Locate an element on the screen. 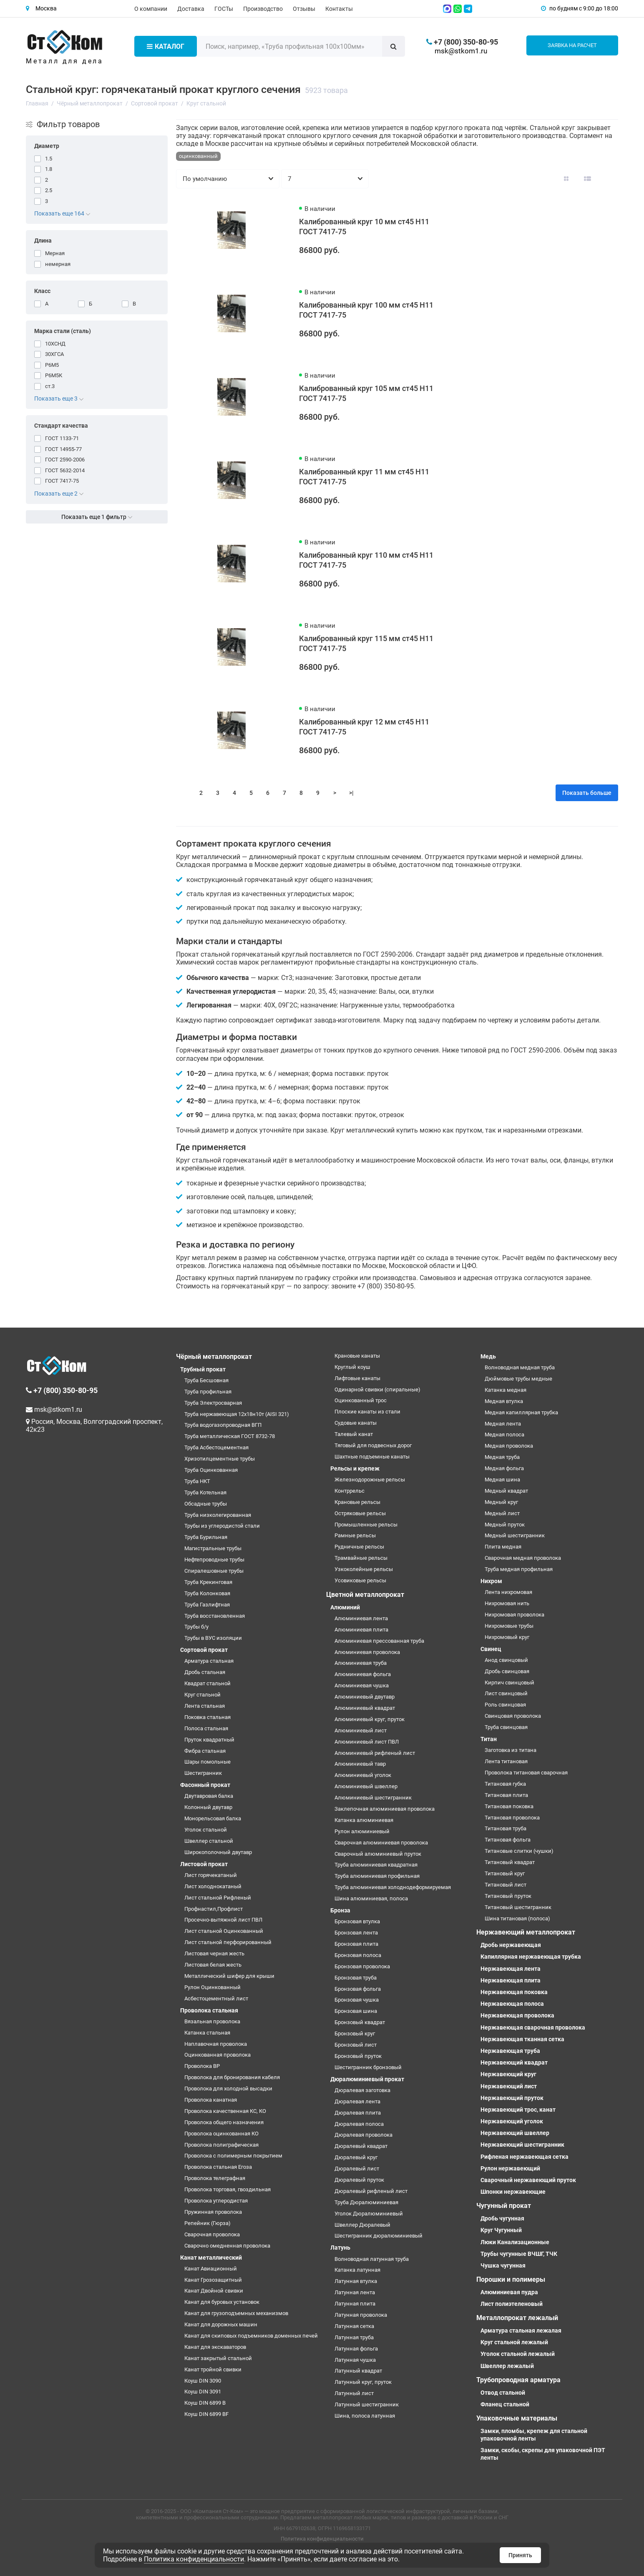 The height and width of the screenshot is (2576, 644). Отвод стальной is located at coordinates (502, 2392).